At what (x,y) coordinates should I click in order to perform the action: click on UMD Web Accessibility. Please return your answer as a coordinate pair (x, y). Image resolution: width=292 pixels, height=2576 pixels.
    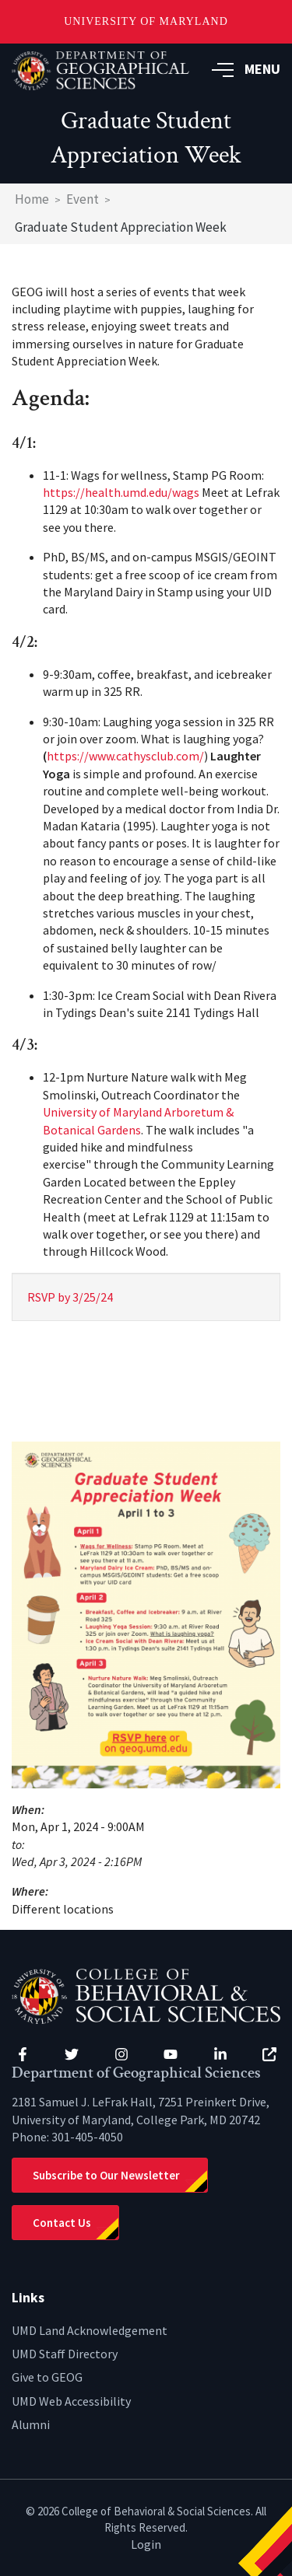
    Looking at the image, I should click on (71, 2401).